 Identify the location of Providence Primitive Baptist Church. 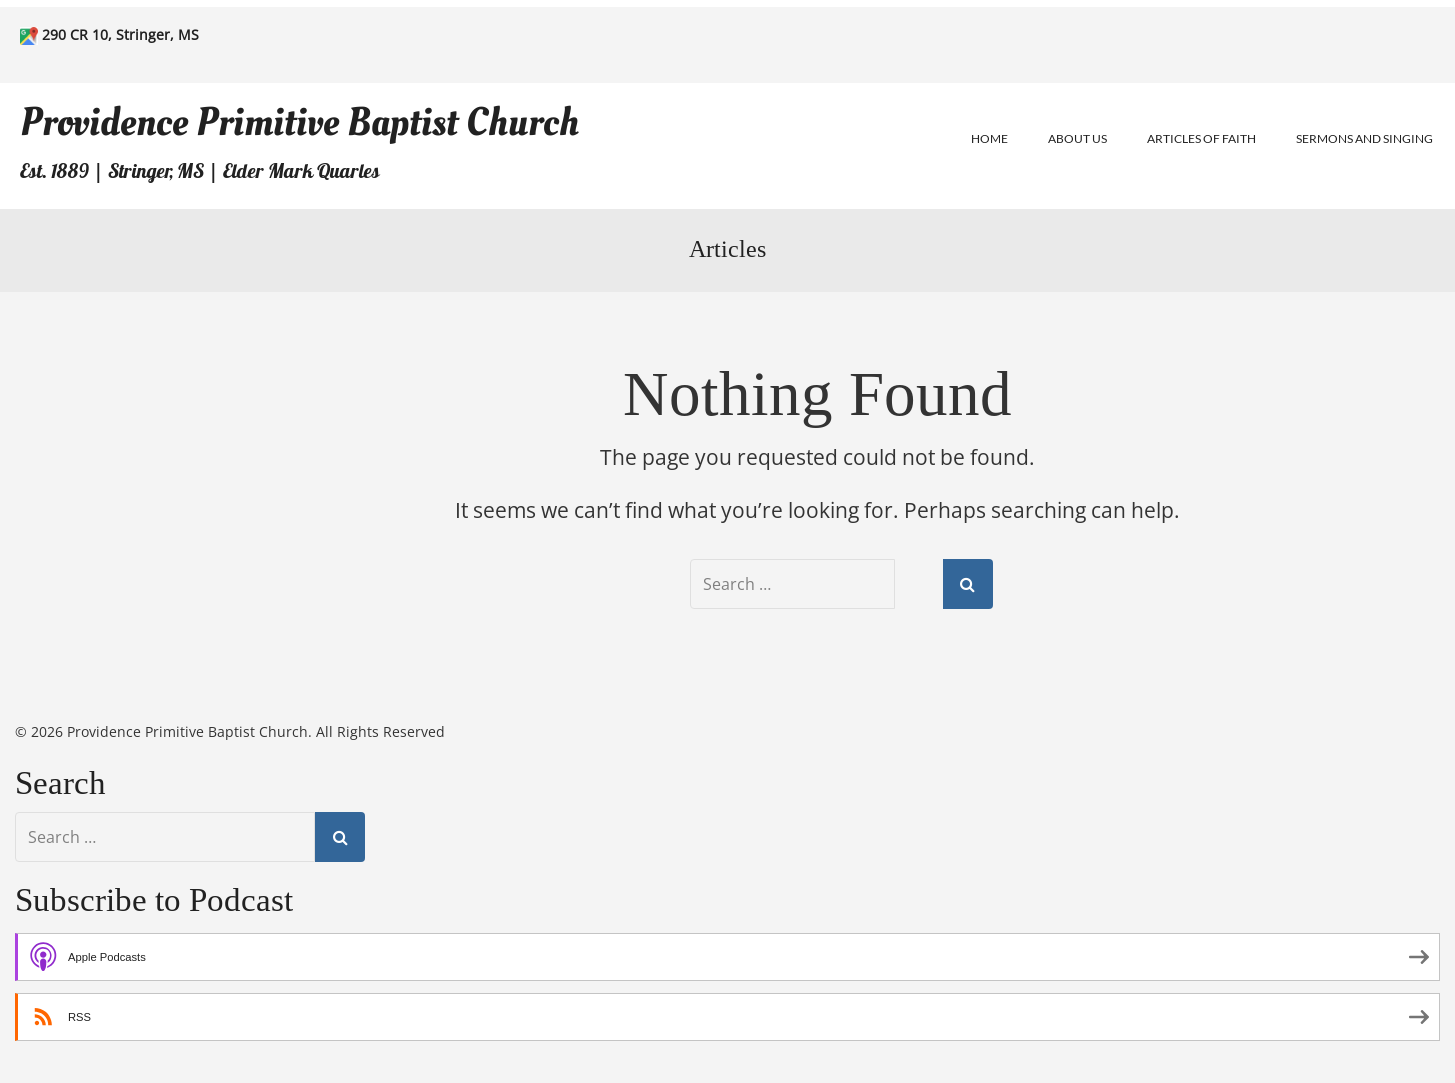
(299, 122).